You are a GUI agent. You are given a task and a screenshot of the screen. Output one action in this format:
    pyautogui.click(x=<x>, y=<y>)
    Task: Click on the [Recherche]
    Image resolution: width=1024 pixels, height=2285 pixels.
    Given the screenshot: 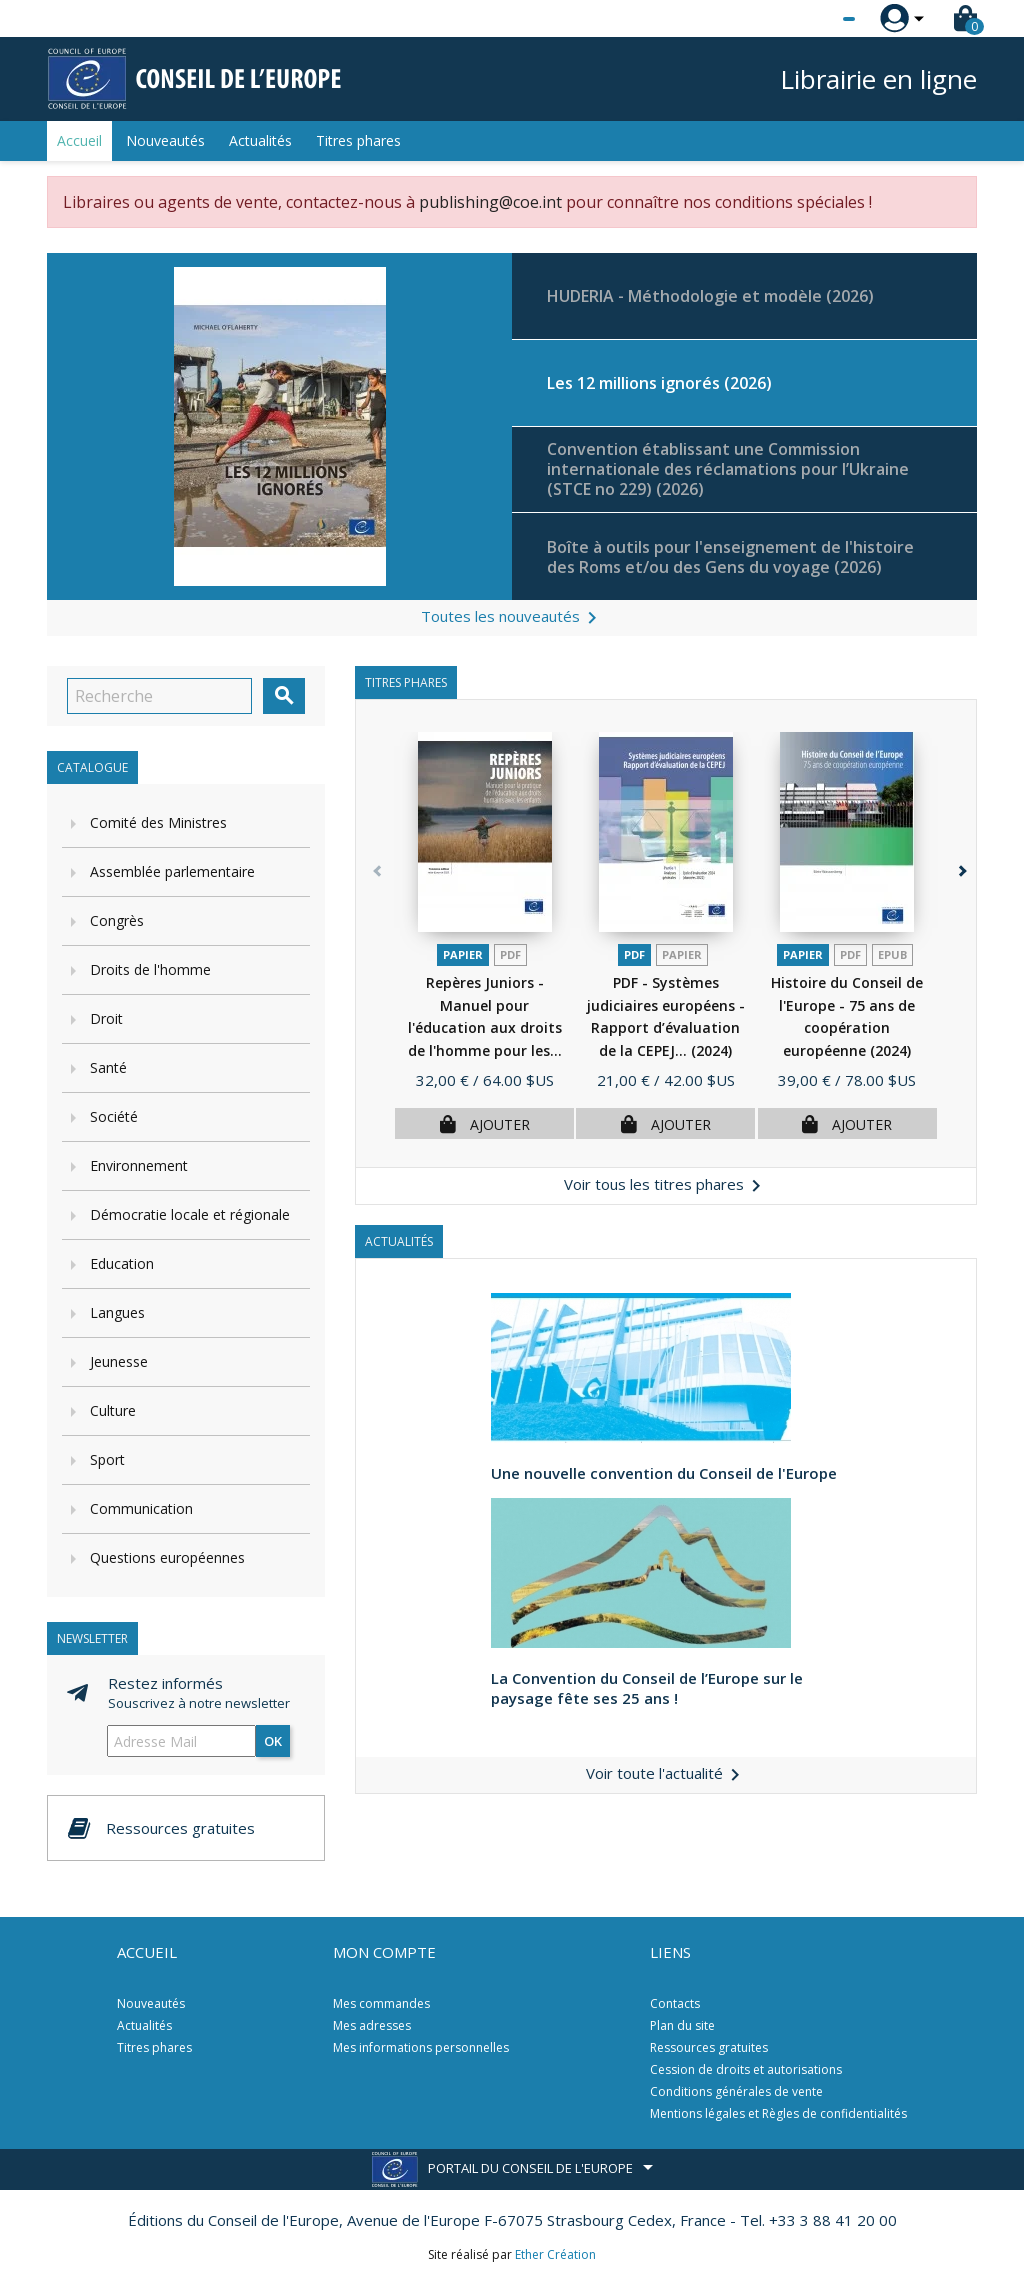 What is the action you would take?
    pyautogui.click(x=159, y=696)
    